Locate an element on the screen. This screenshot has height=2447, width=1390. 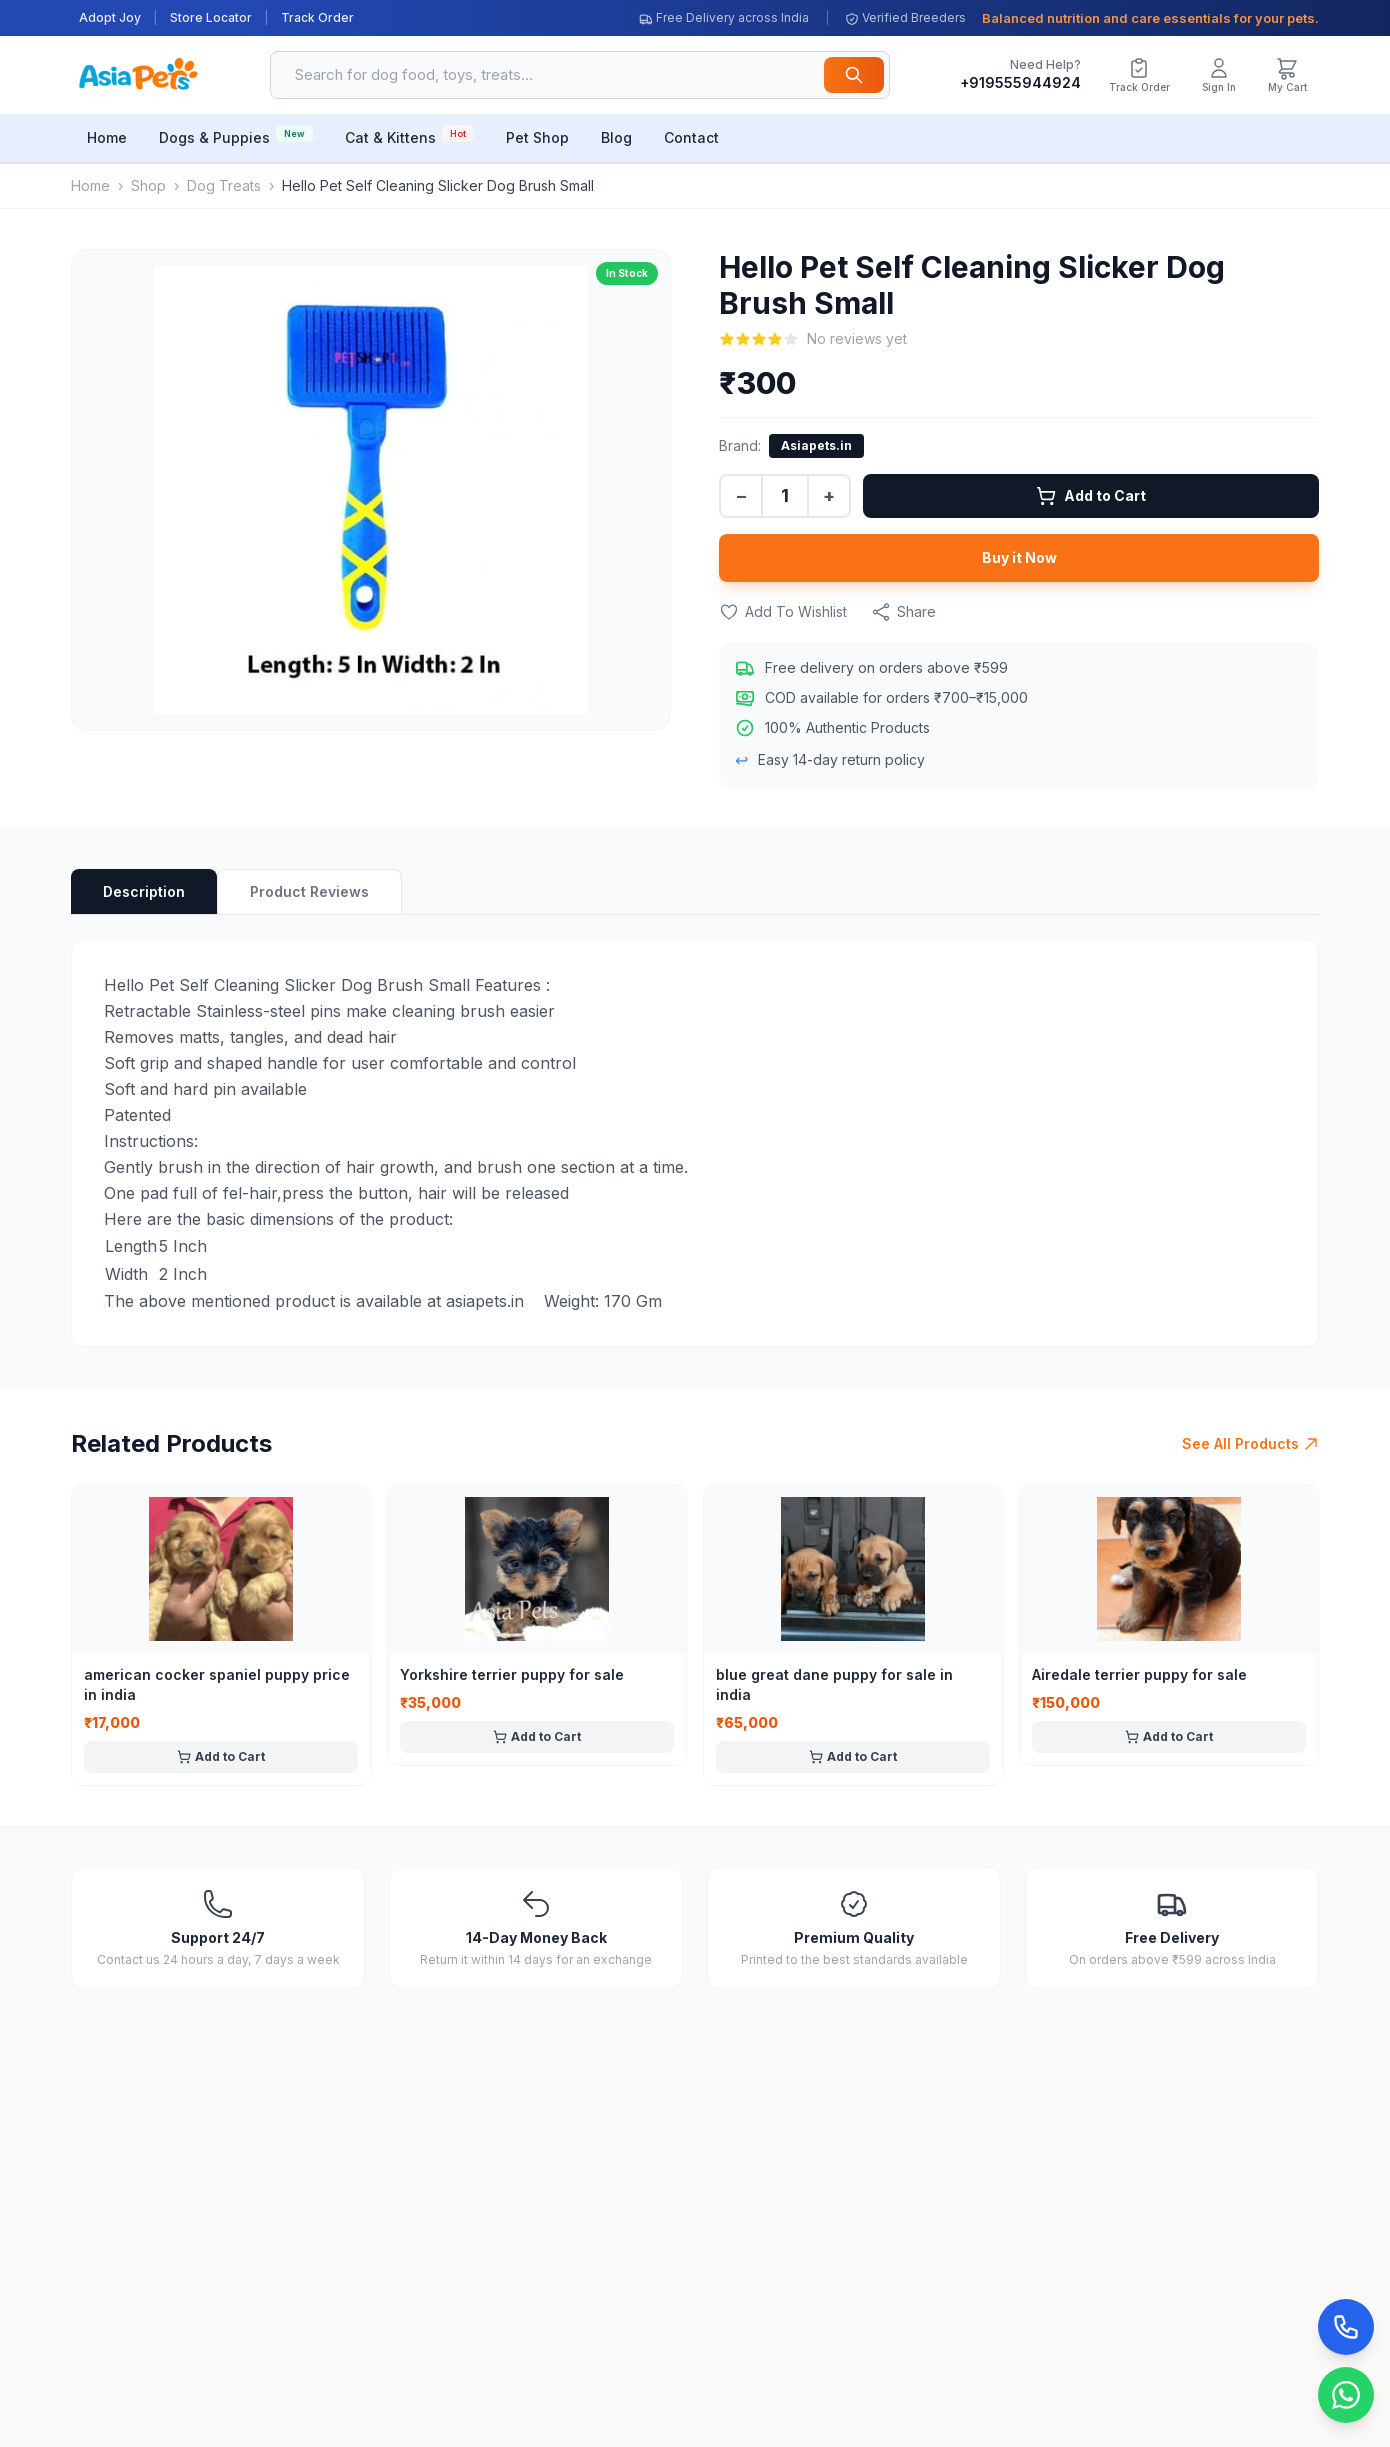
Add to Cart is located at coordinates (1091, 496).